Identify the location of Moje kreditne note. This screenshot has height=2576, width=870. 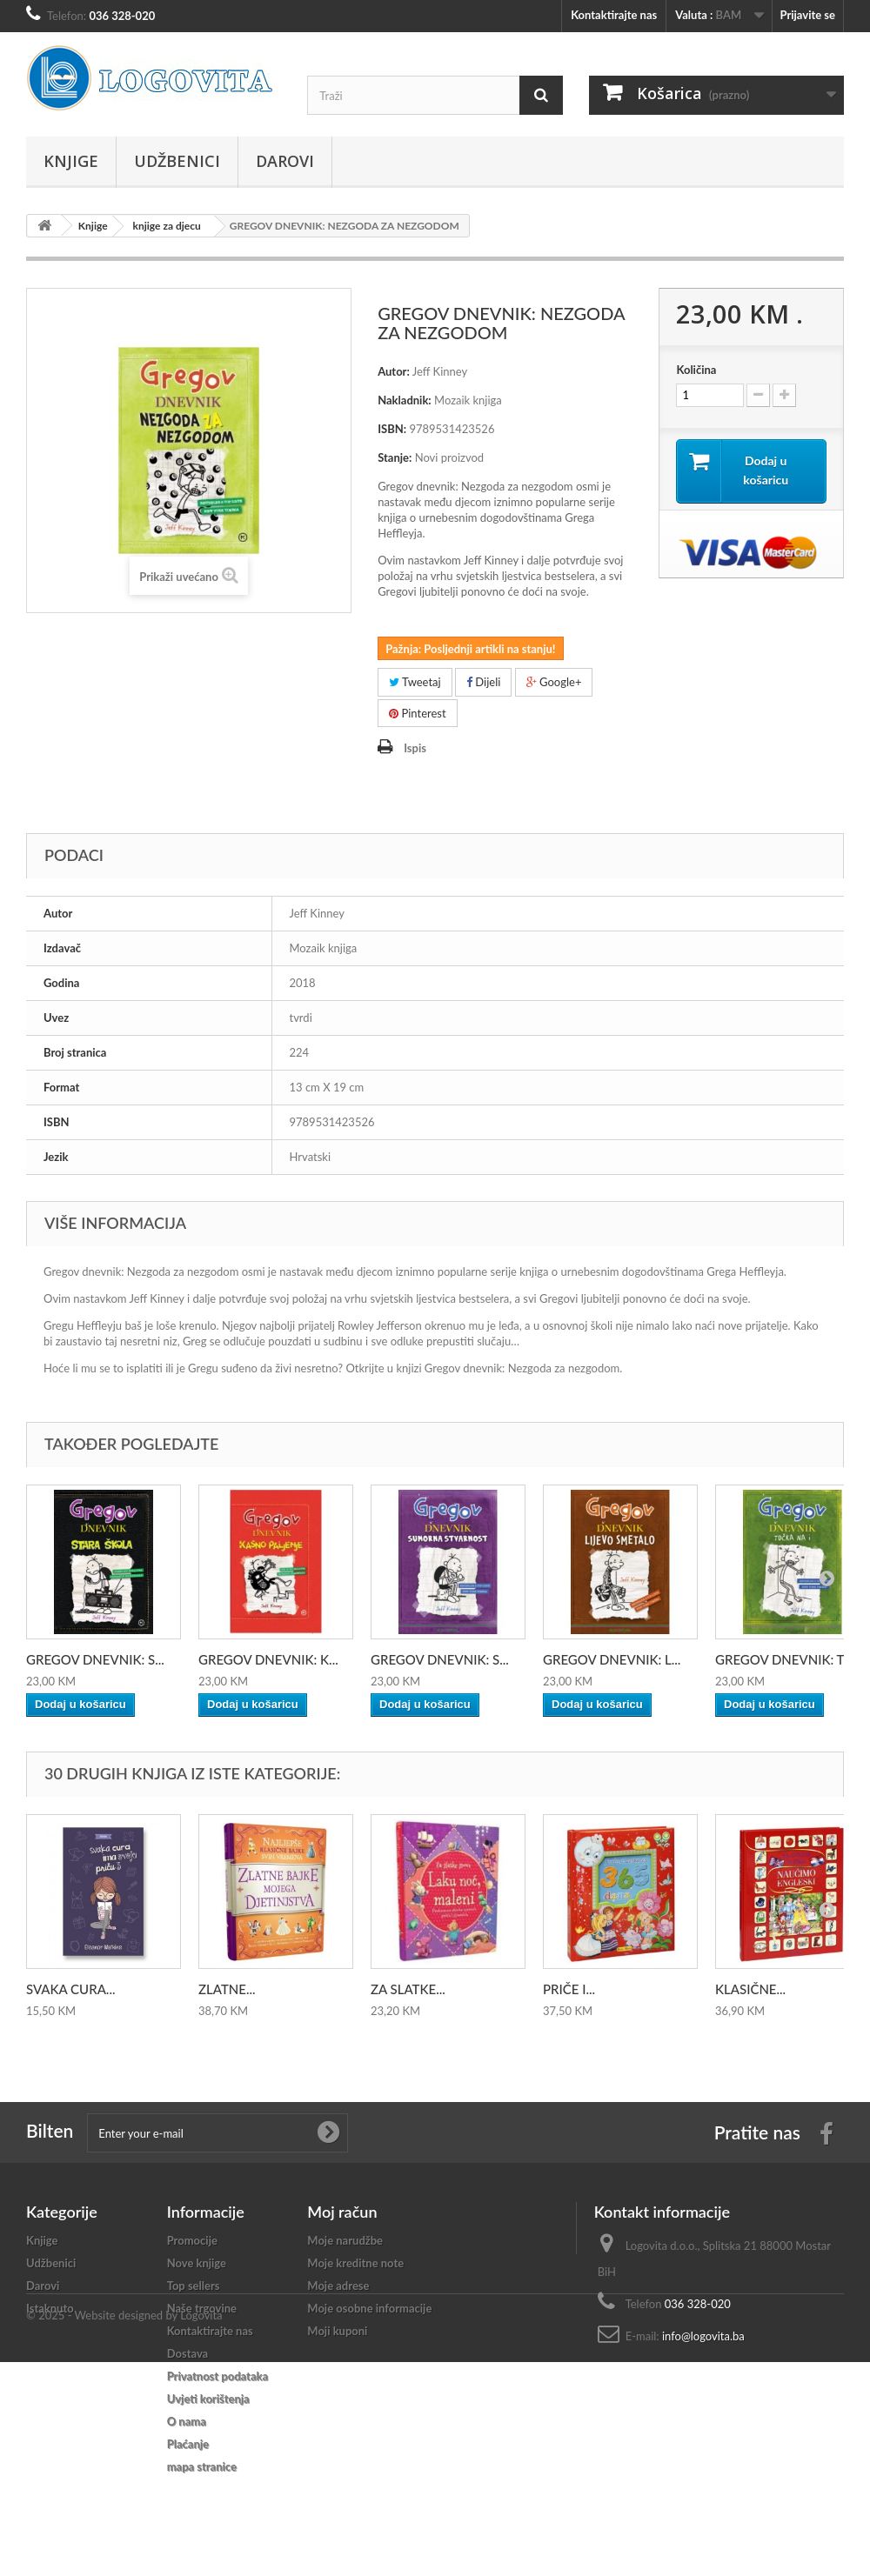
(355, 2263).